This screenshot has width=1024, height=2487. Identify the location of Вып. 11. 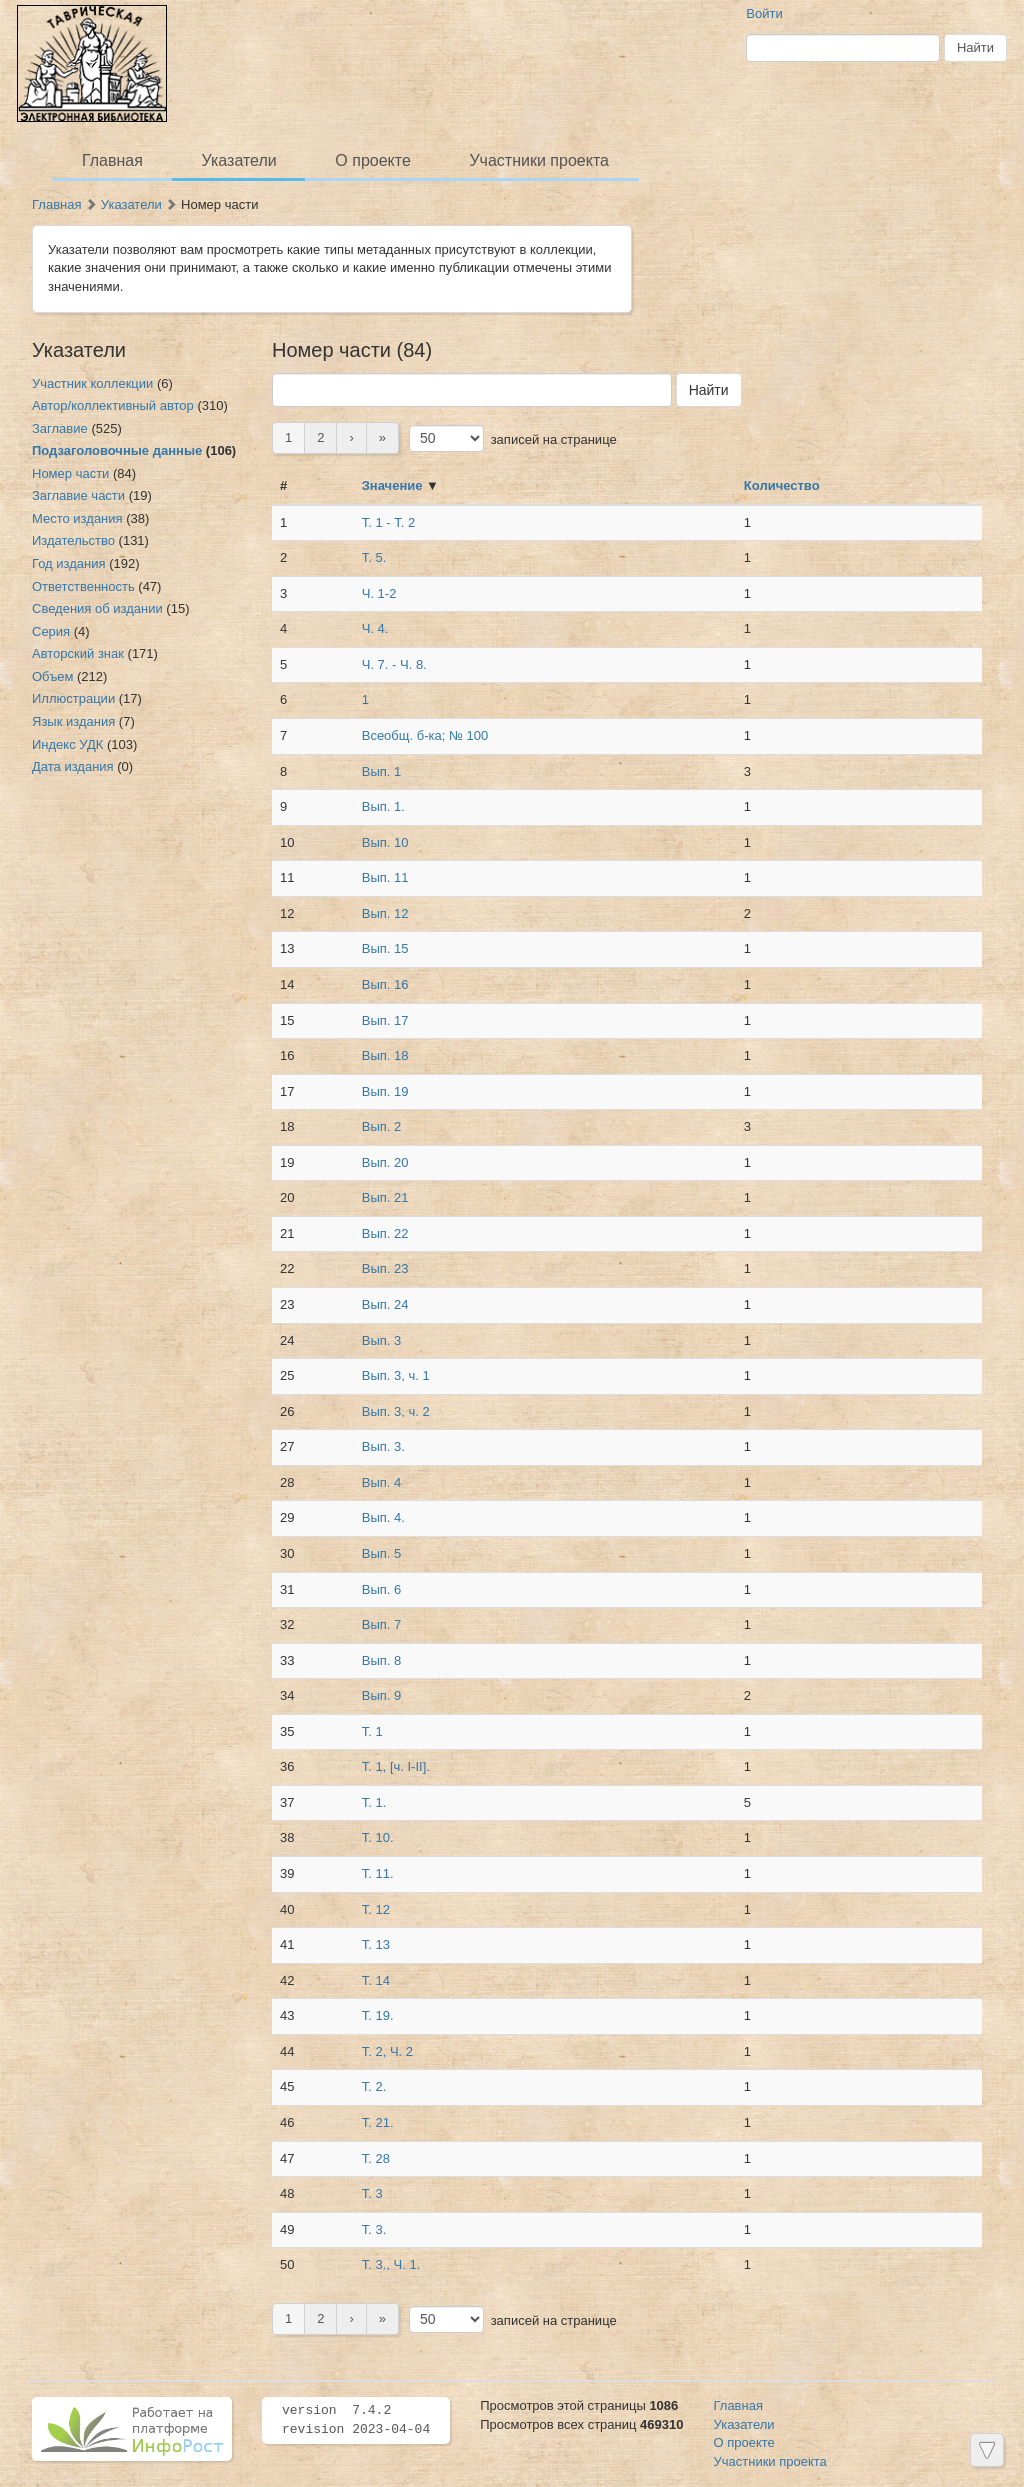
(385, 877).